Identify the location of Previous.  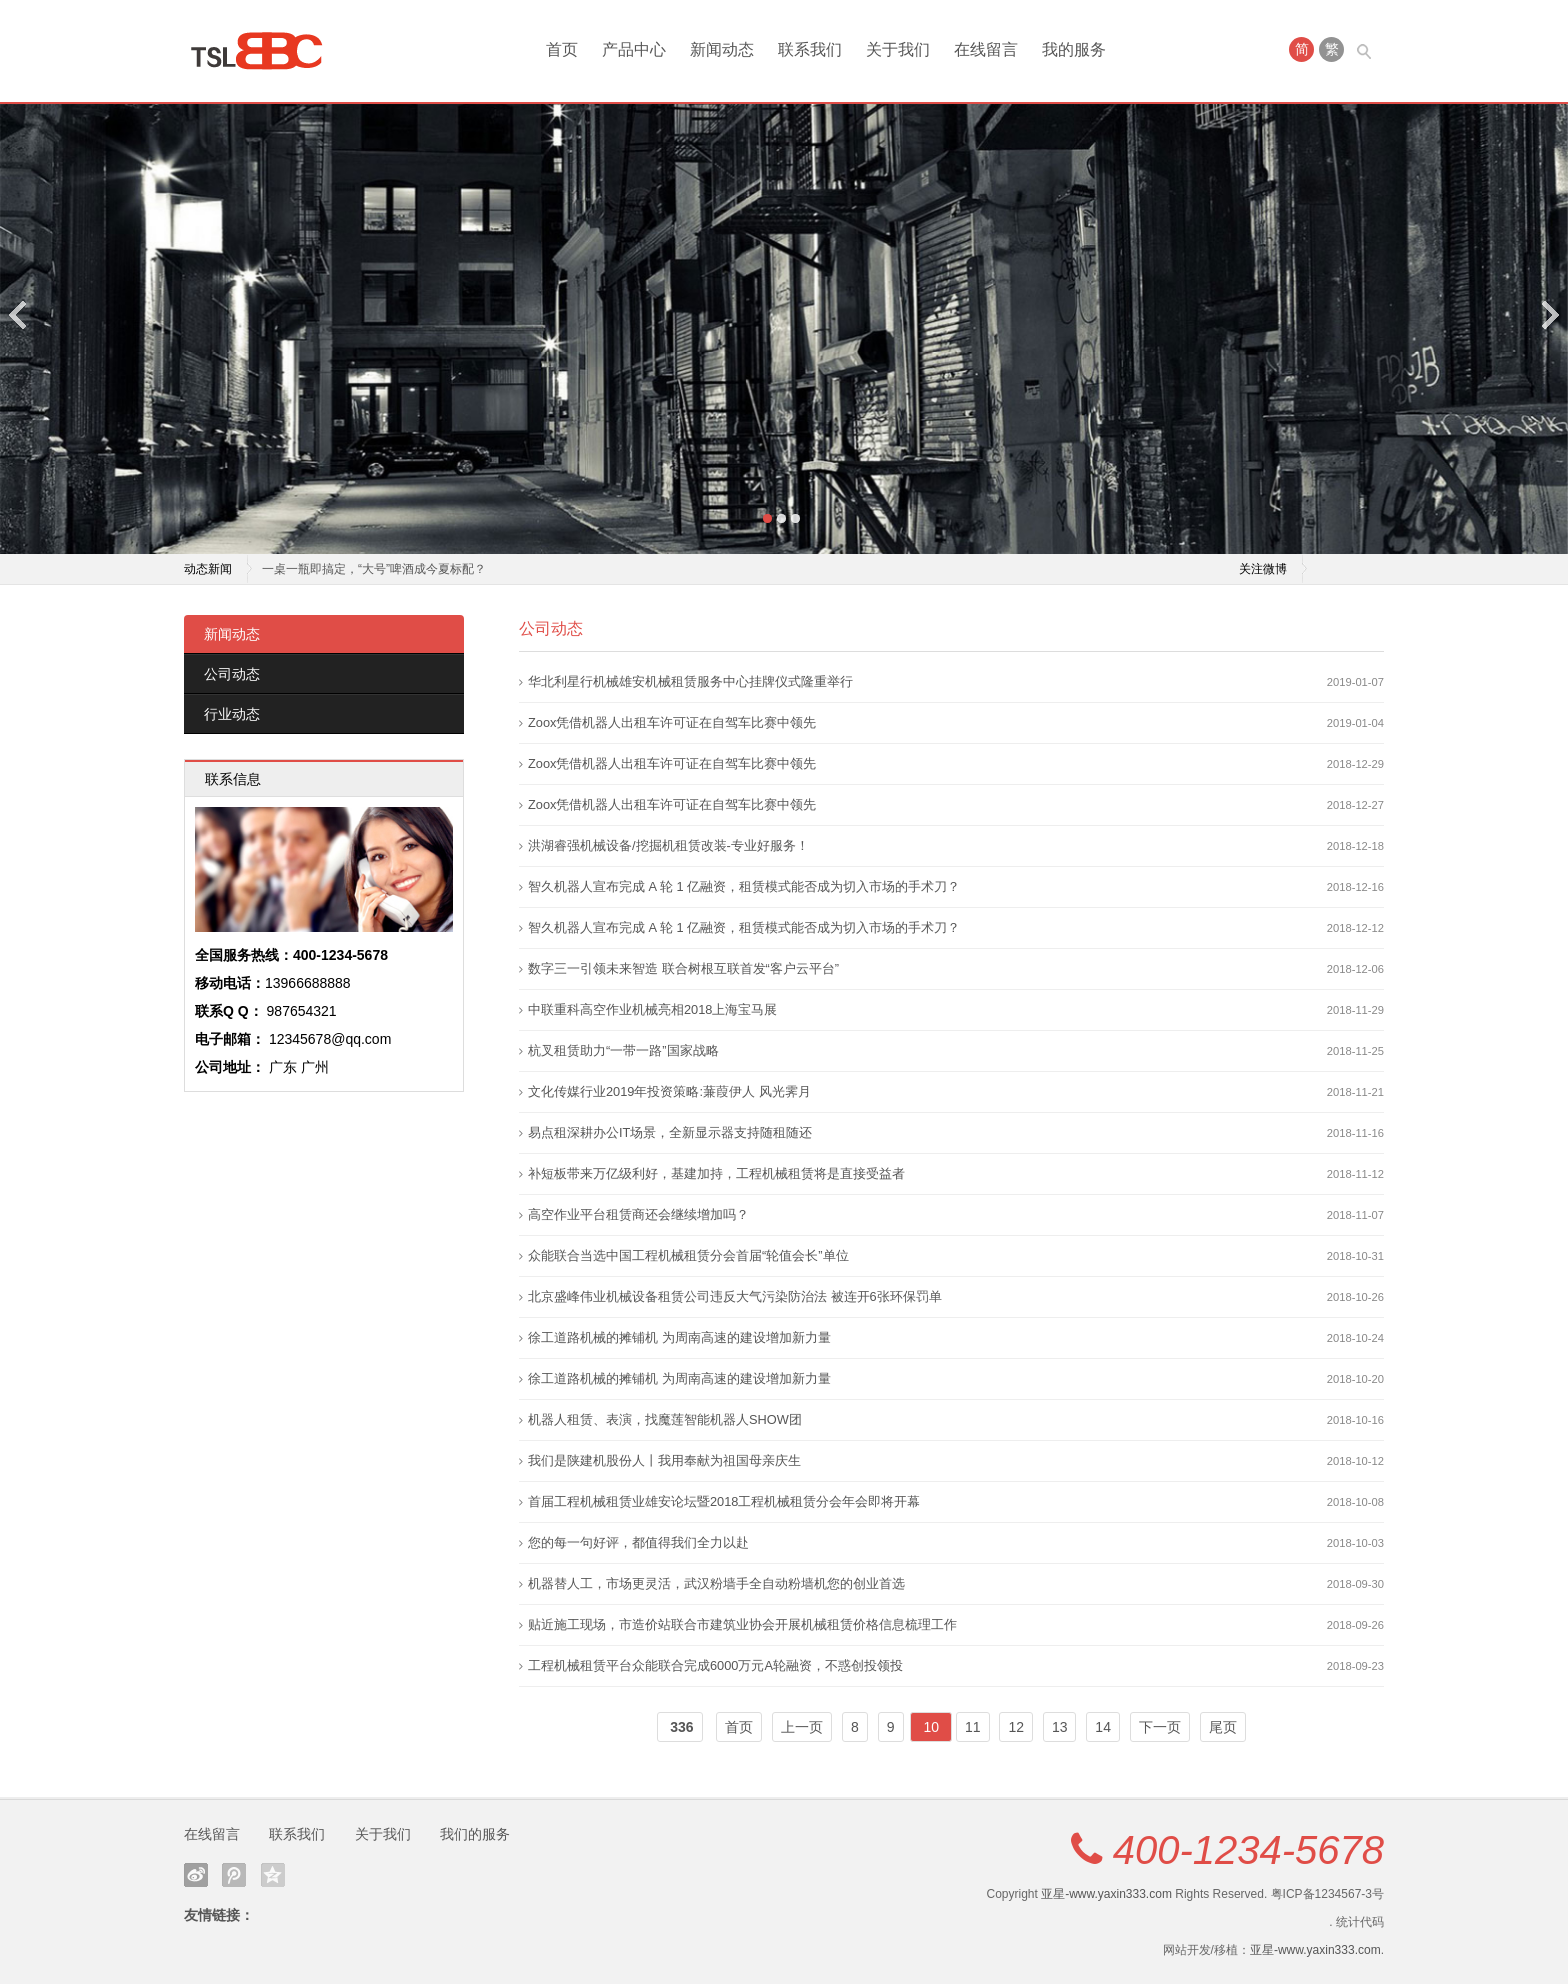
(19, 314).